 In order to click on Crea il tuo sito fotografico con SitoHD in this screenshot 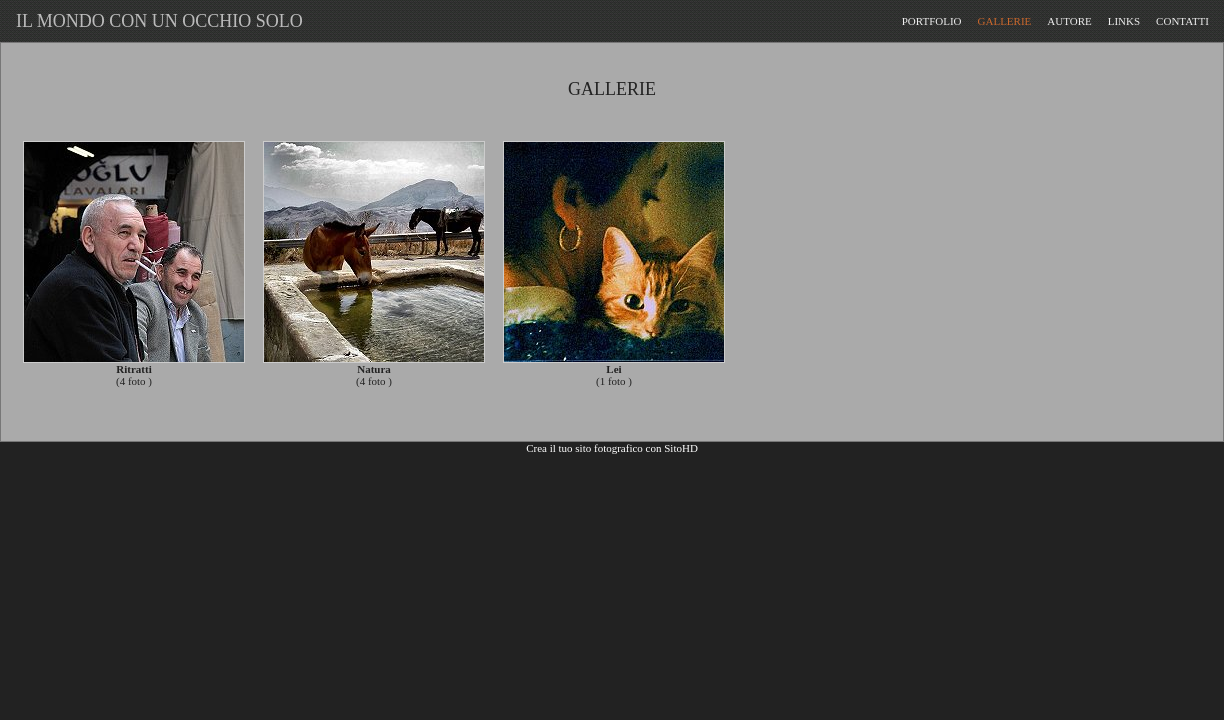, I will do `click(612, 448)`.